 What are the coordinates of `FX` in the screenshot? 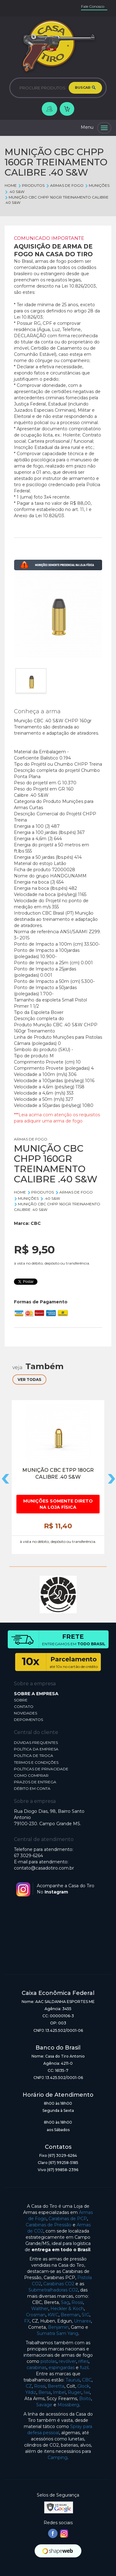 It's located at (27, 2321).